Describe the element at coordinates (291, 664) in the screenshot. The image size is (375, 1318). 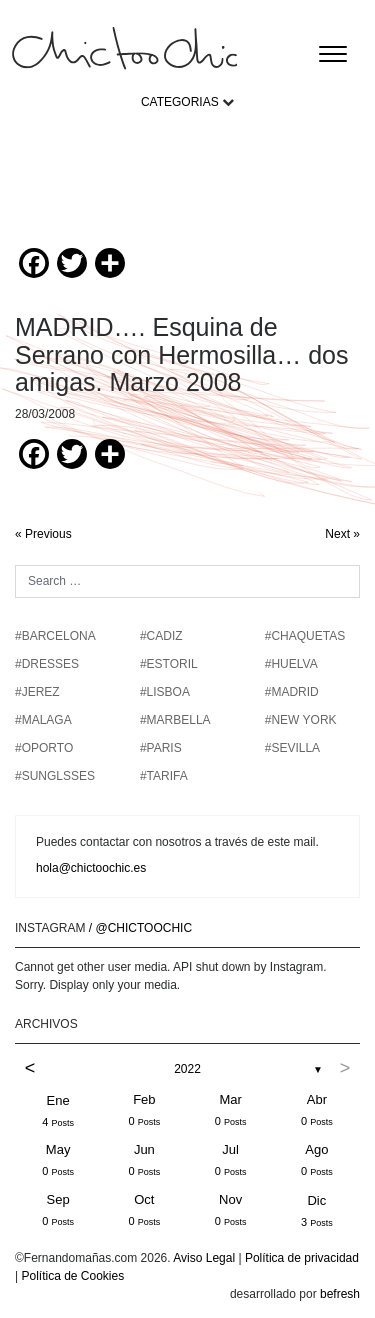
I see `#HUELVA` at that location.